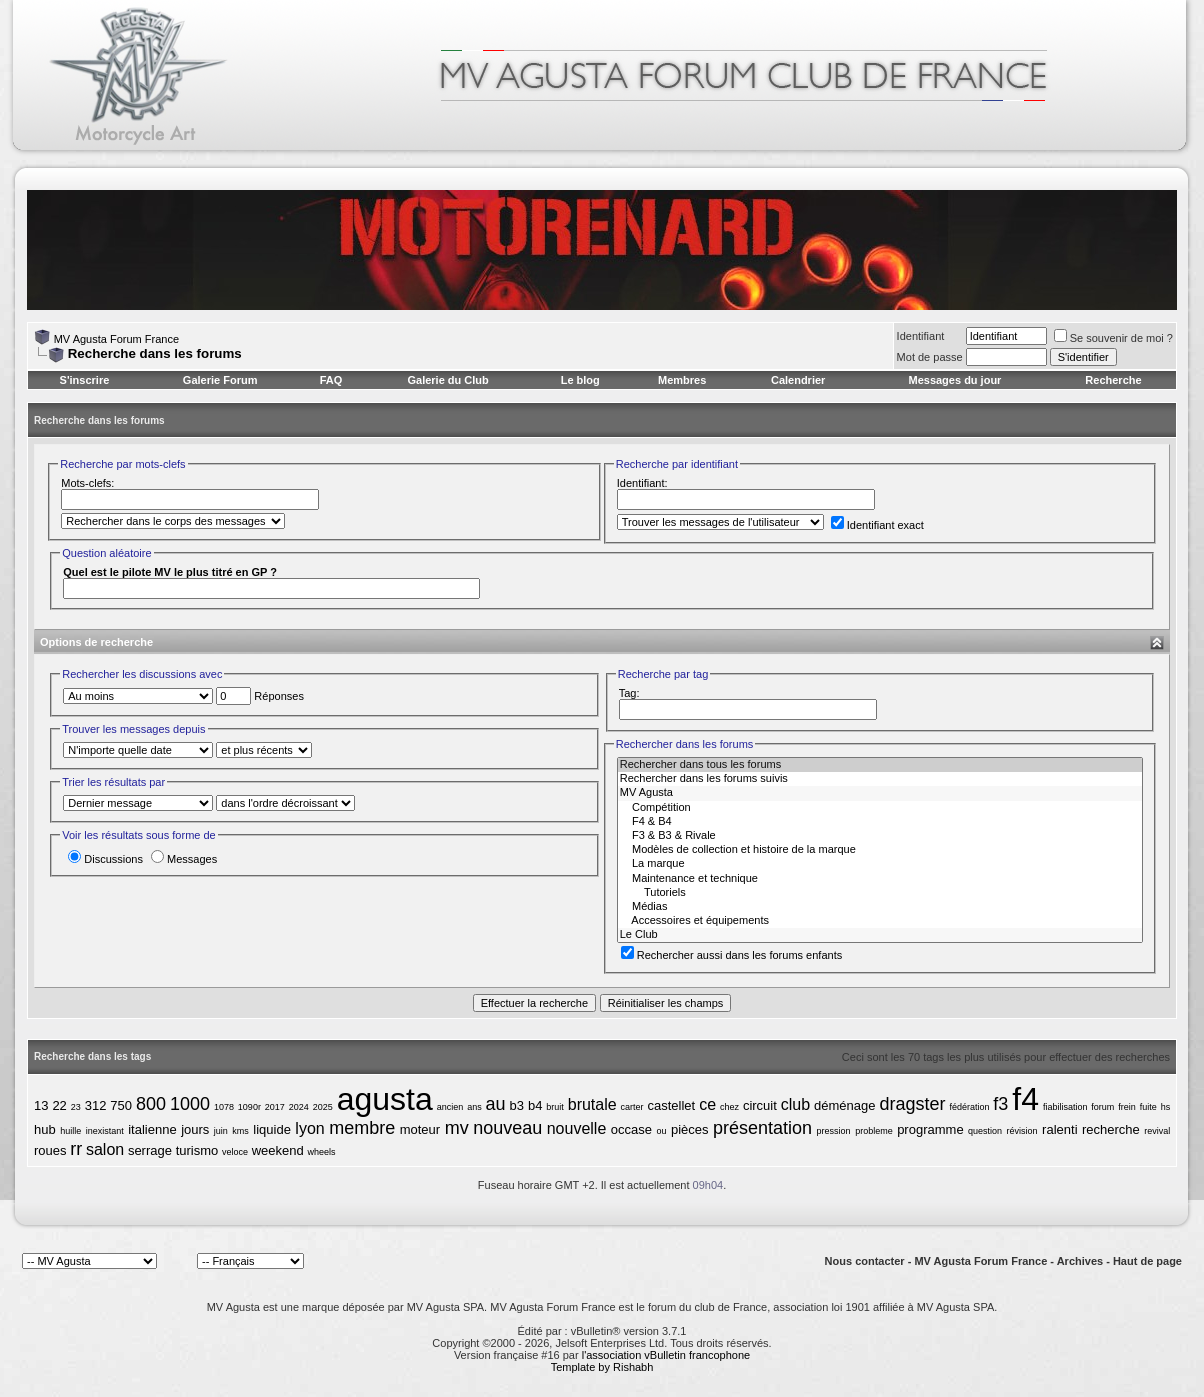  What do you see at coordinates (105, 1131) in the screenshot?
I see `inexistant` at bounding box center [105, 1131].